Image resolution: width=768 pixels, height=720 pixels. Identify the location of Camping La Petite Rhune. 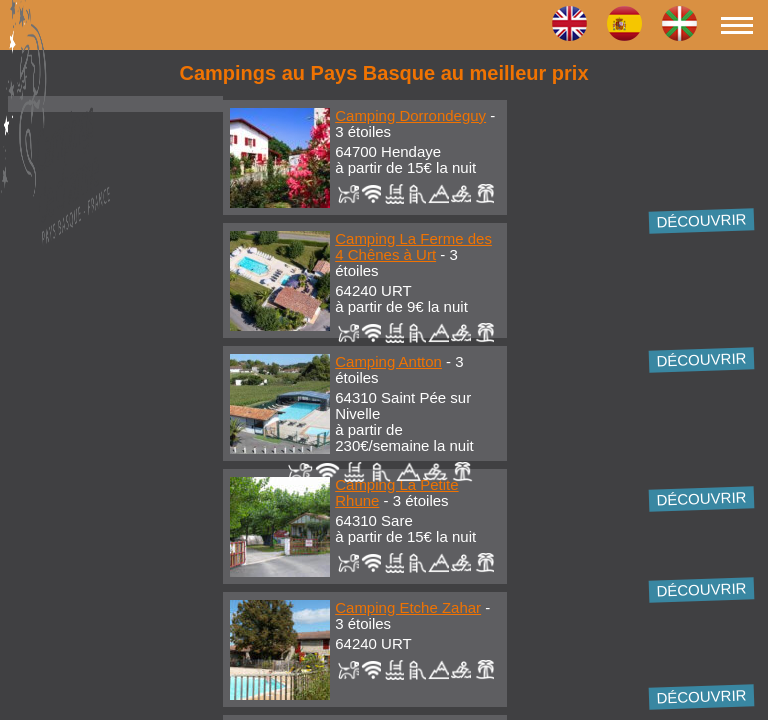
(396, 492).